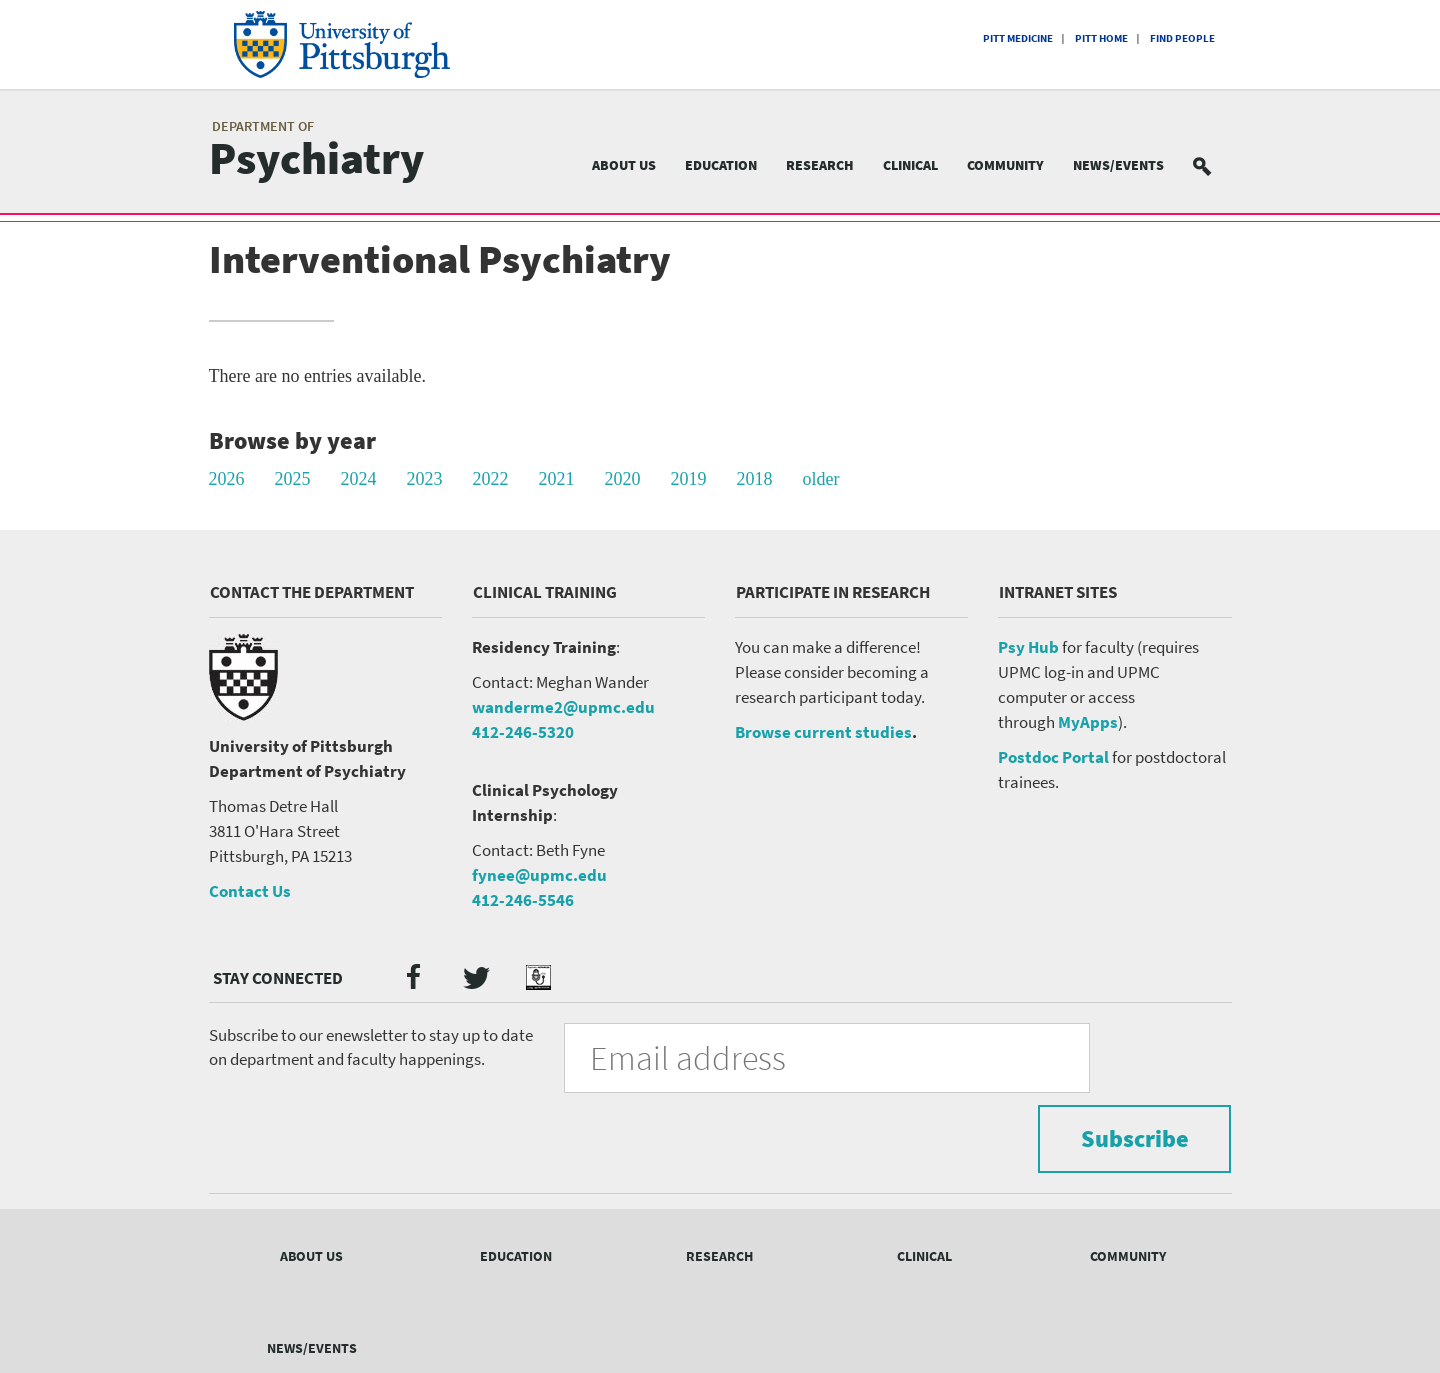 The width and height of the screenshot is (1440, 1373). Describe the element at coordinates (563, 707) in the screenshot. I see `wanderme2@upmc.edu` at that location.